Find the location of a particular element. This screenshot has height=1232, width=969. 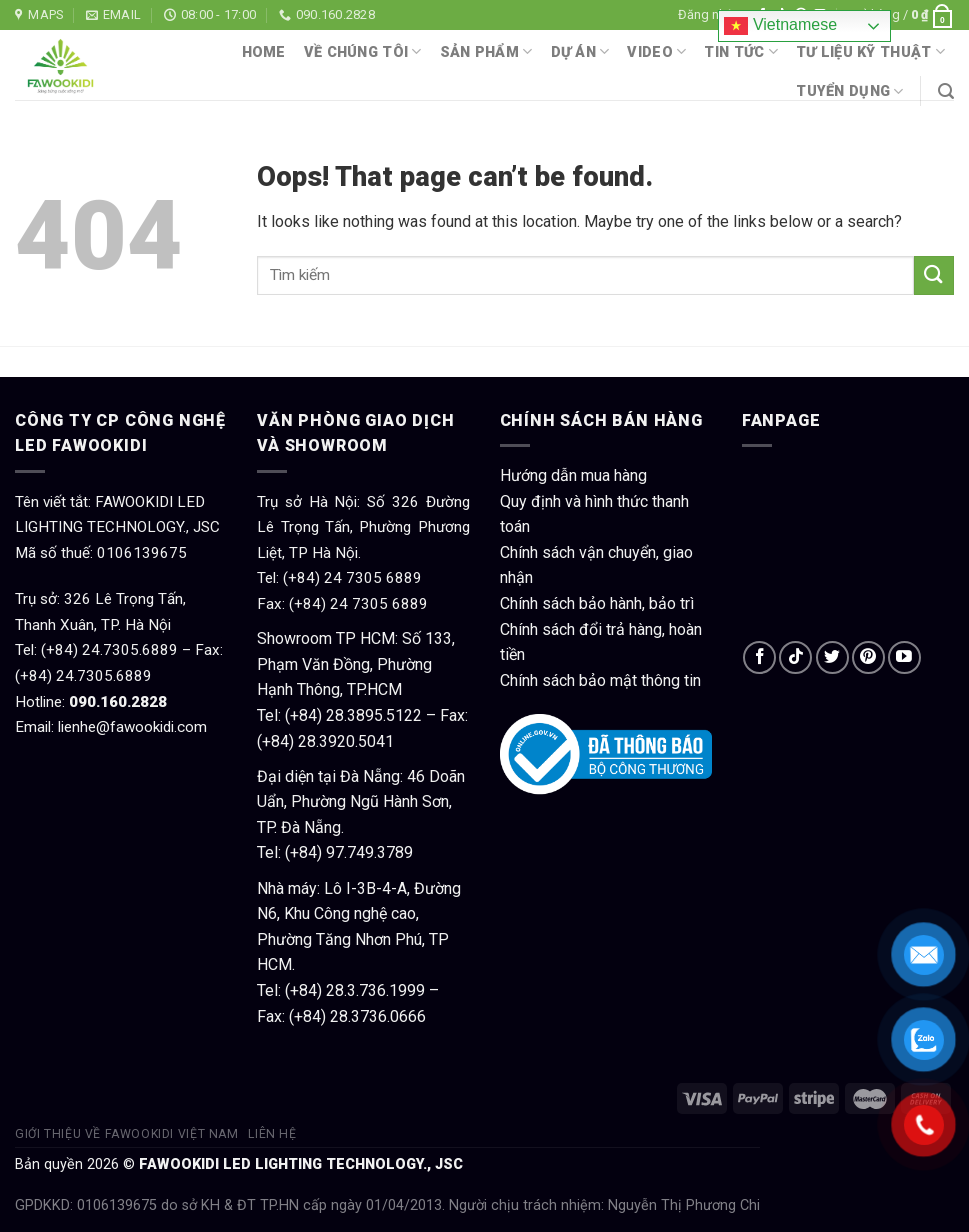

Liên hệ is located at coordinates (272, 1134).